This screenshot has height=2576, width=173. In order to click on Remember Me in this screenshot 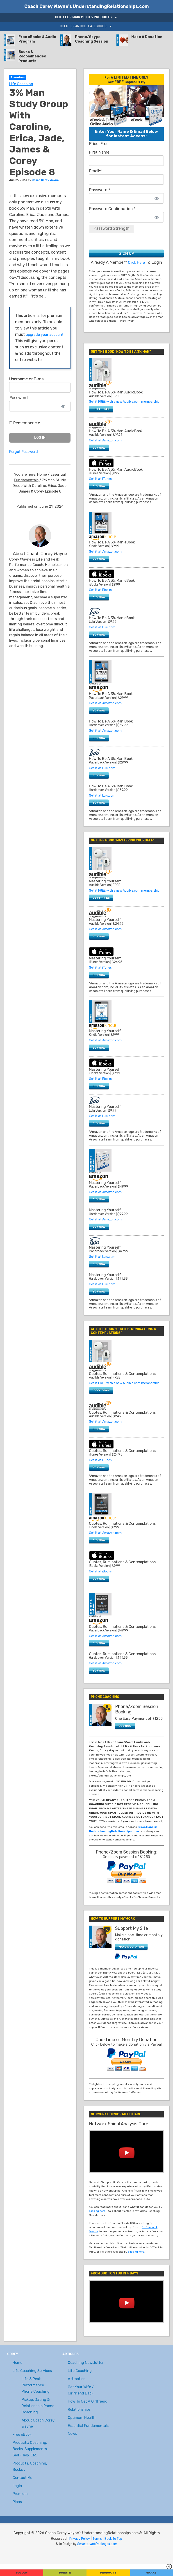, I will do `click(24, 434)`.